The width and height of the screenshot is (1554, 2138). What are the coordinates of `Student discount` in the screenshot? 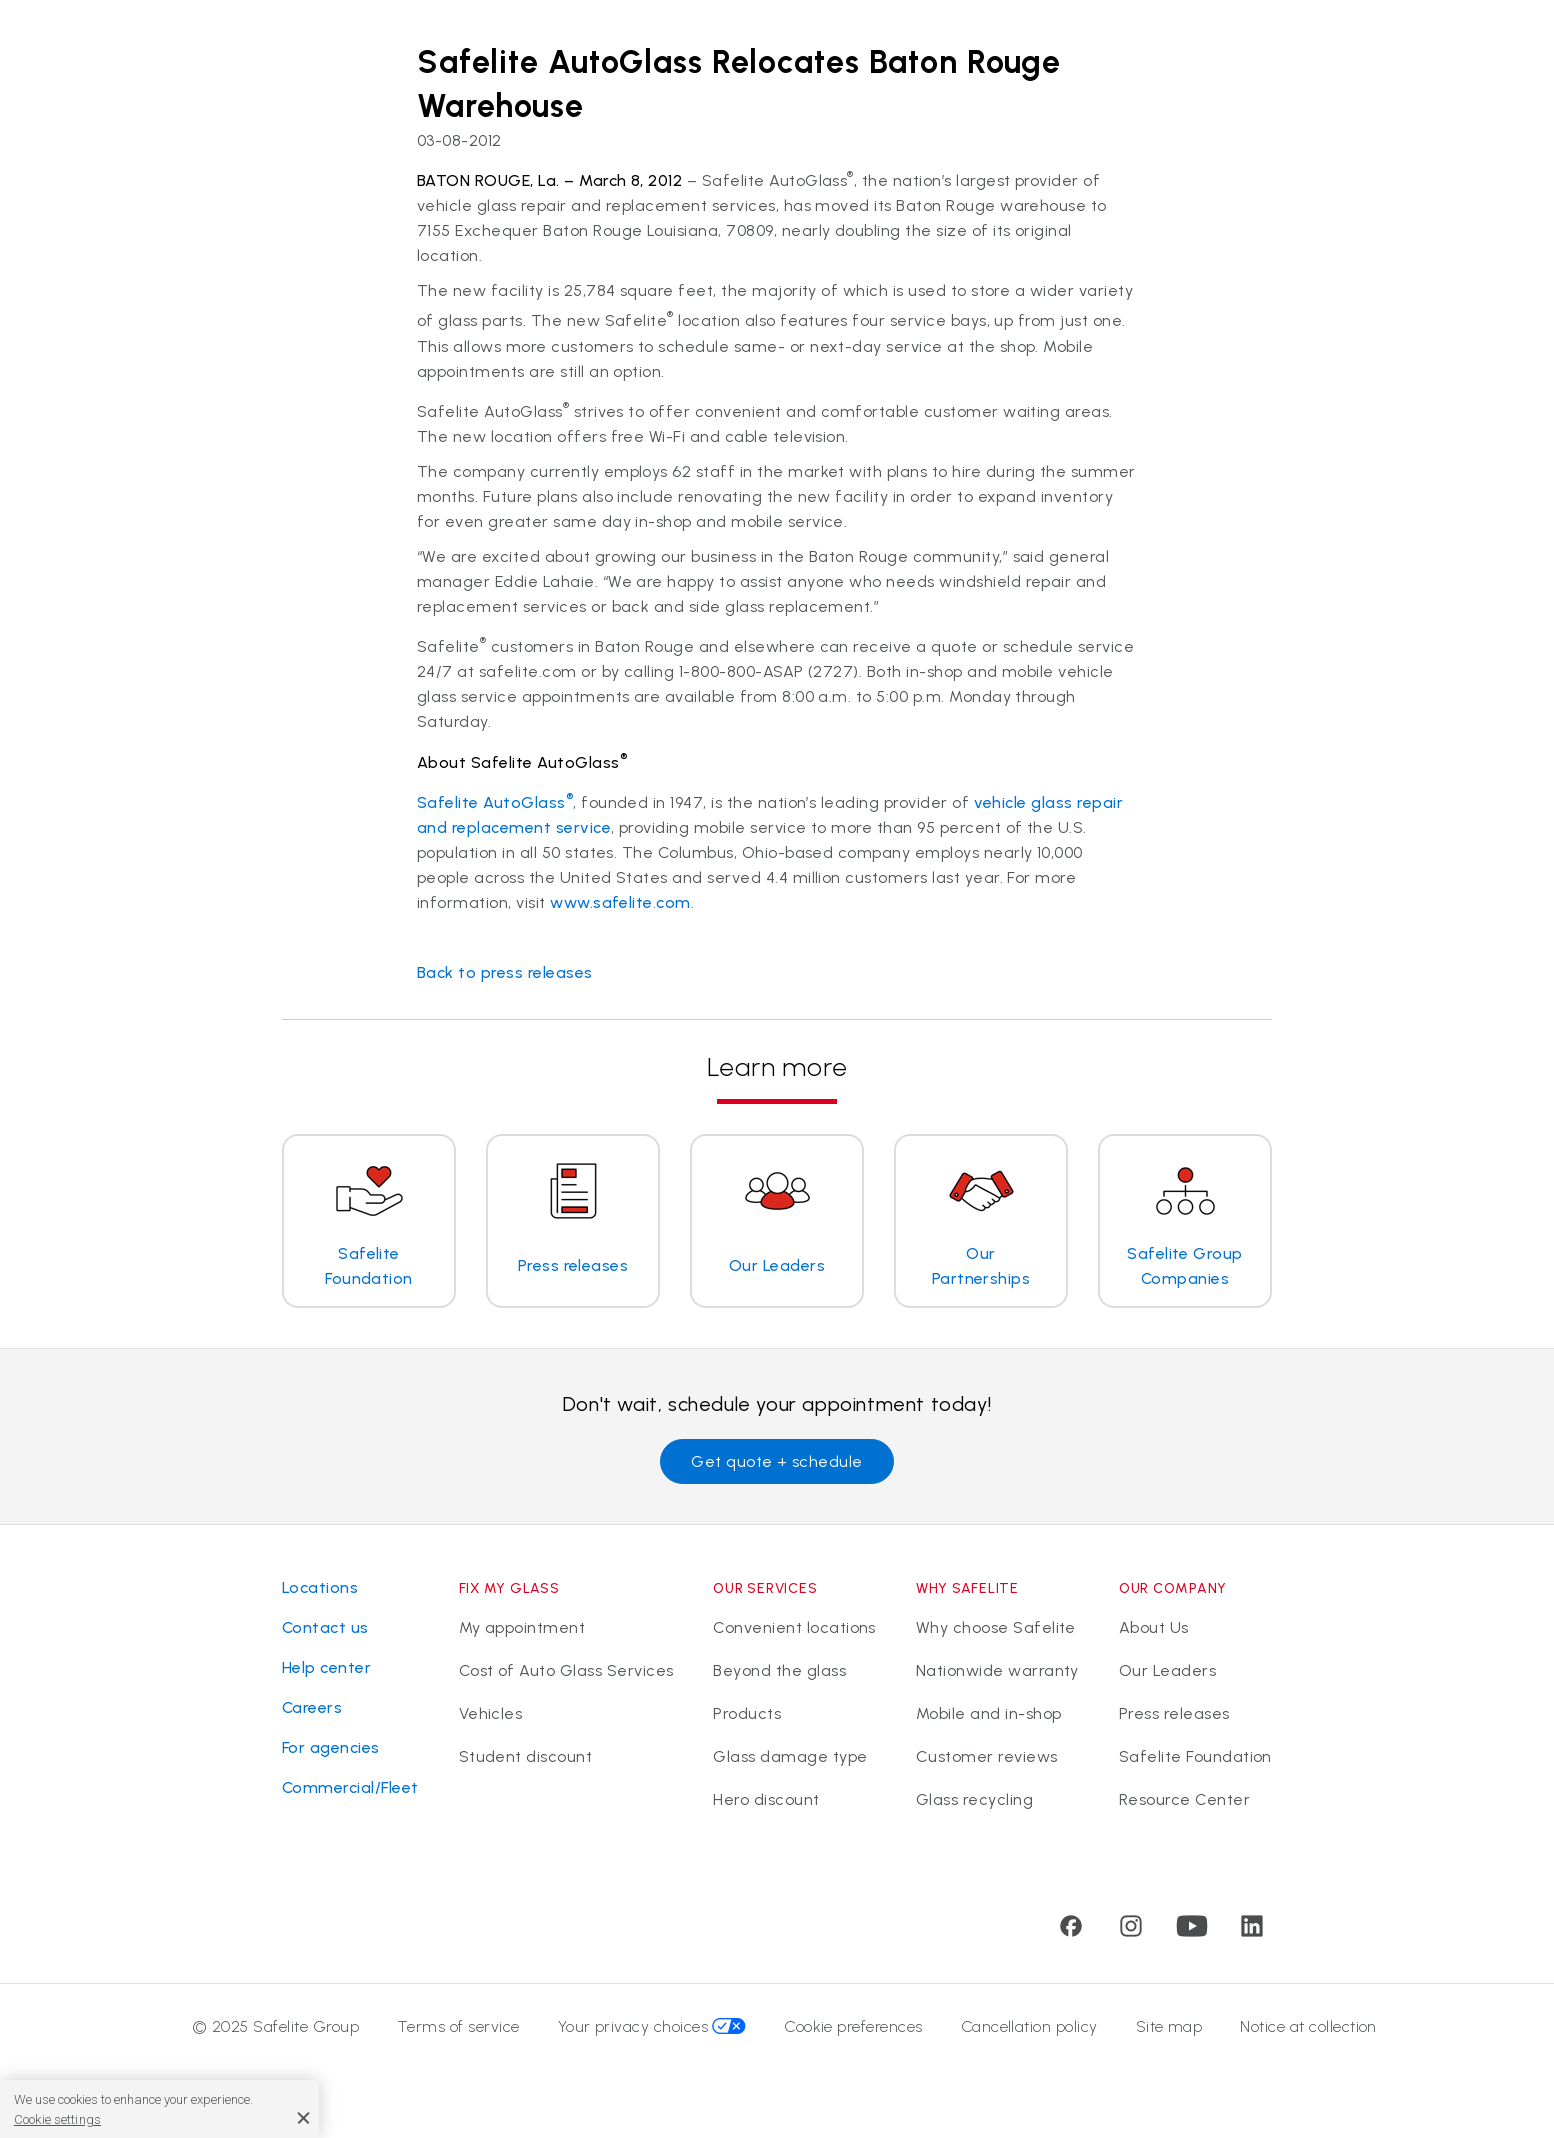 It's located at (526, 1762).